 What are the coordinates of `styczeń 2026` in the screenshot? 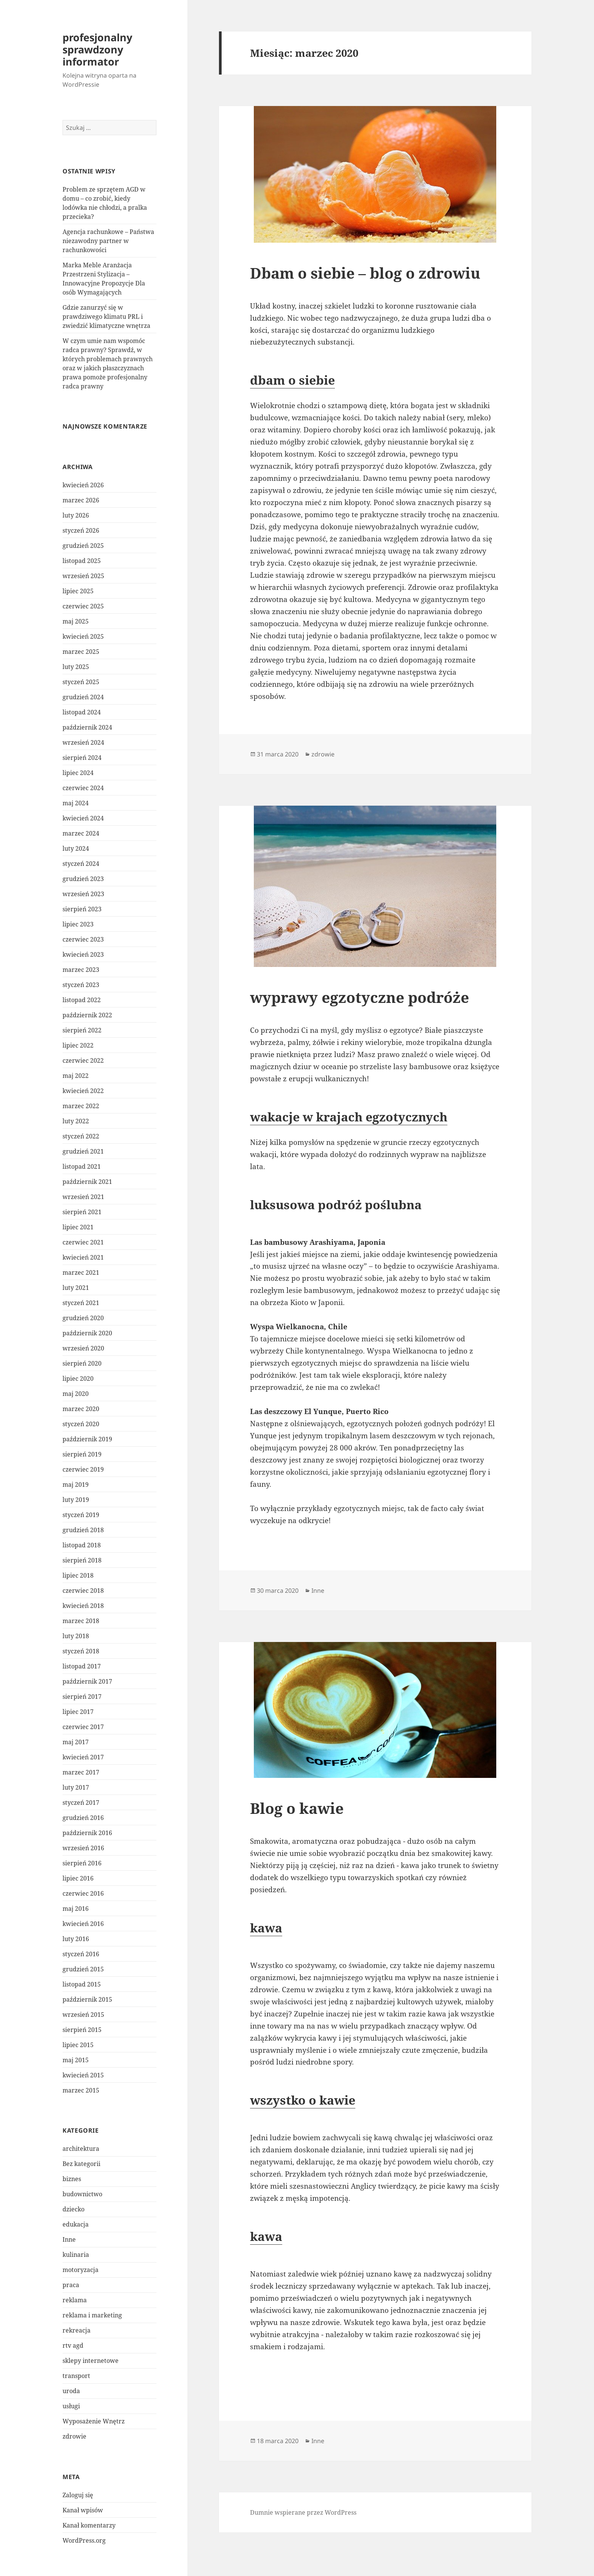 It's located at (81, 530).